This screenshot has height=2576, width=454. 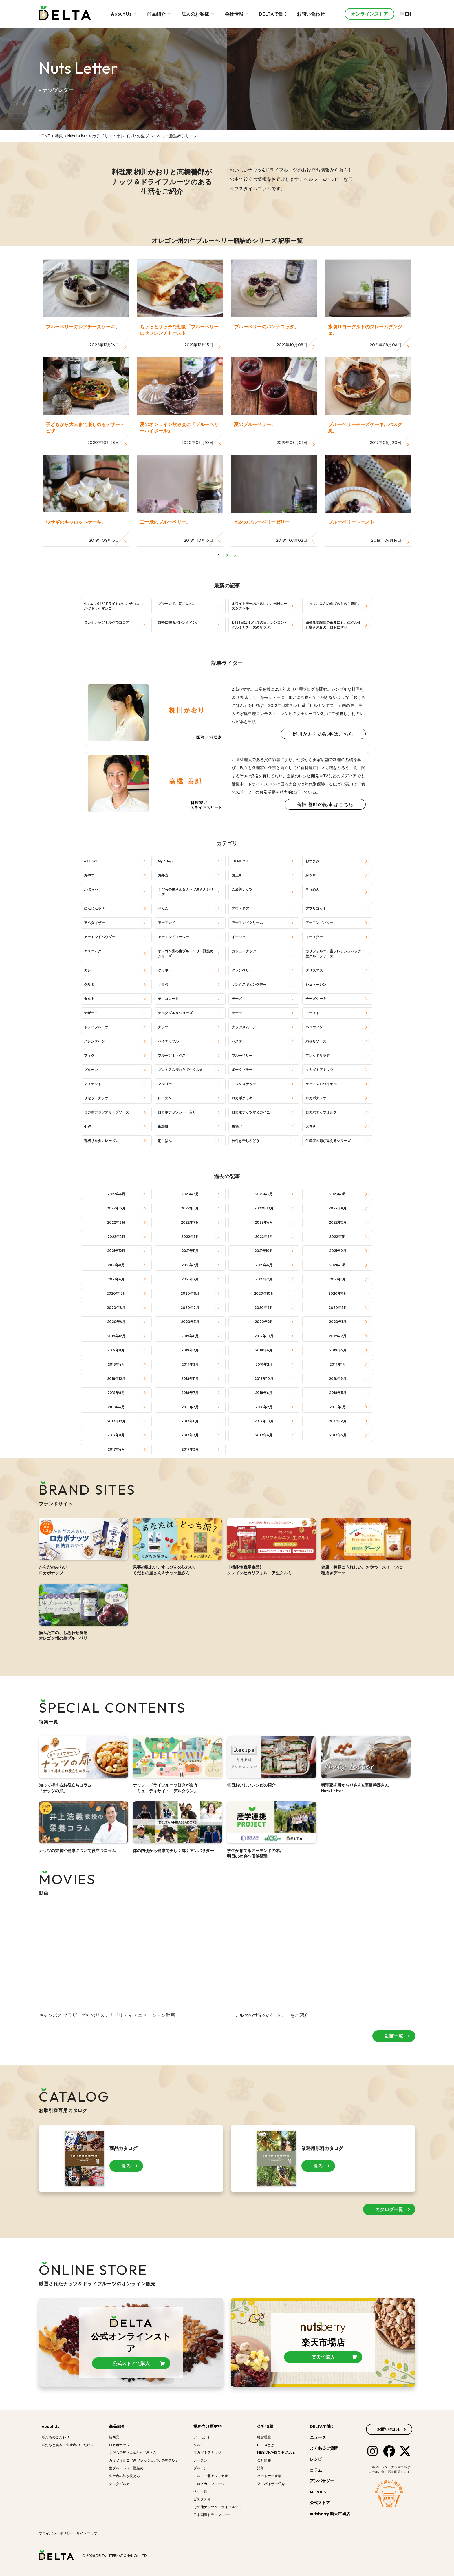 I want to click on ロカボナッツミルク, so click(x=321, y=1112).